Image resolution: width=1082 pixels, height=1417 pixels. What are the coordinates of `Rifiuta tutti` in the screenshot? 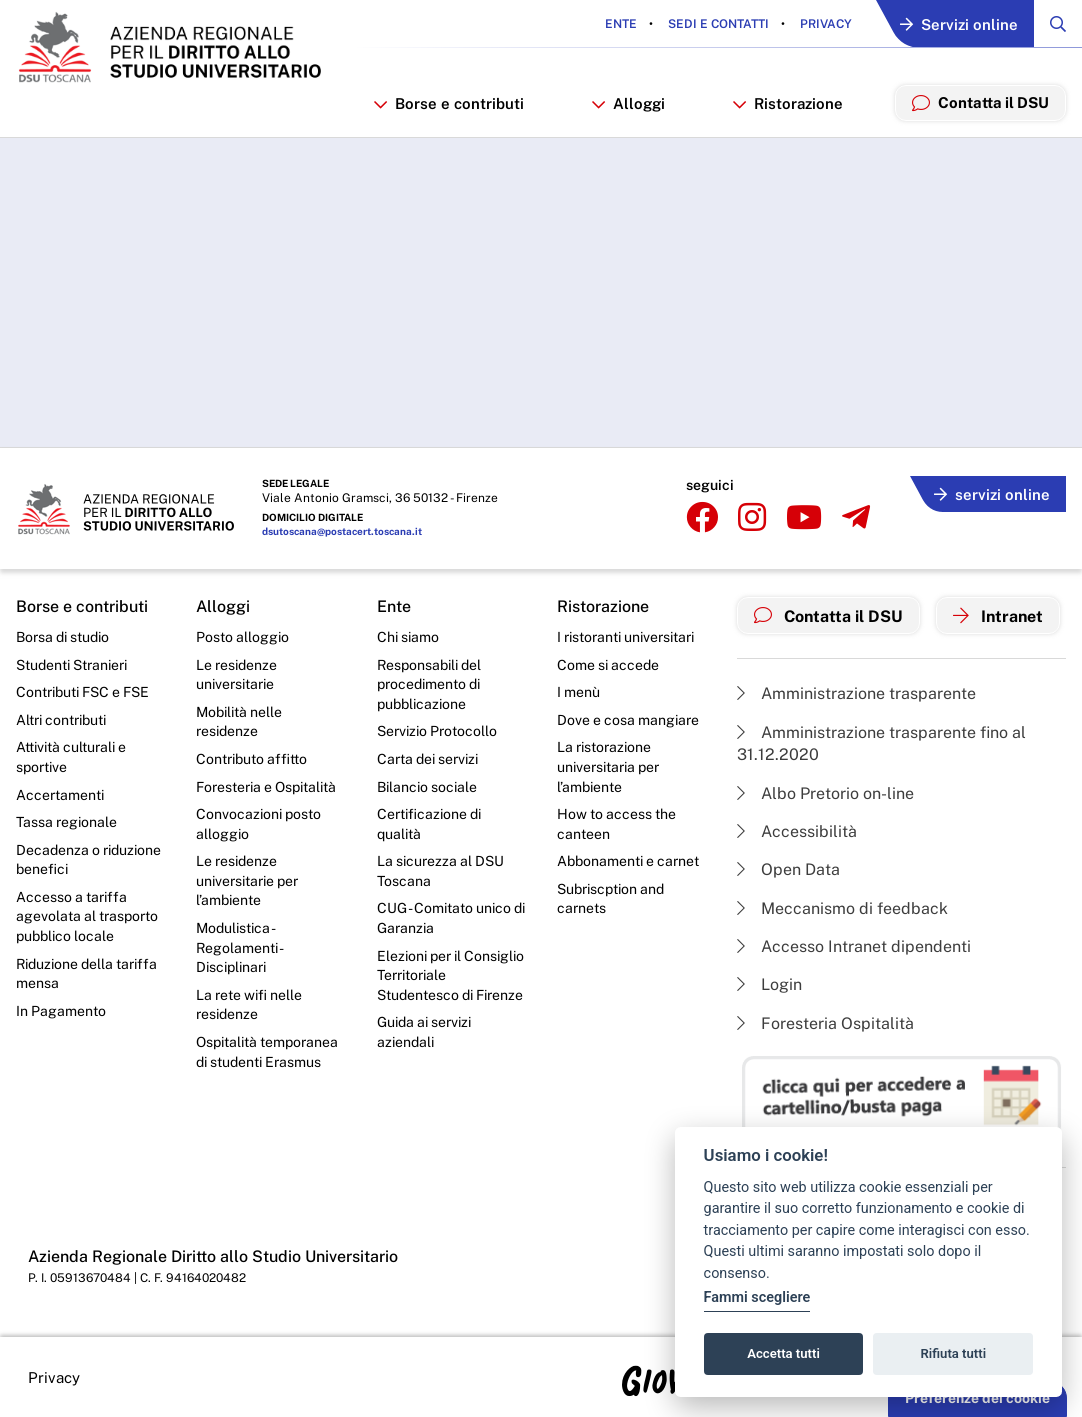 It's located at (954, 1353).